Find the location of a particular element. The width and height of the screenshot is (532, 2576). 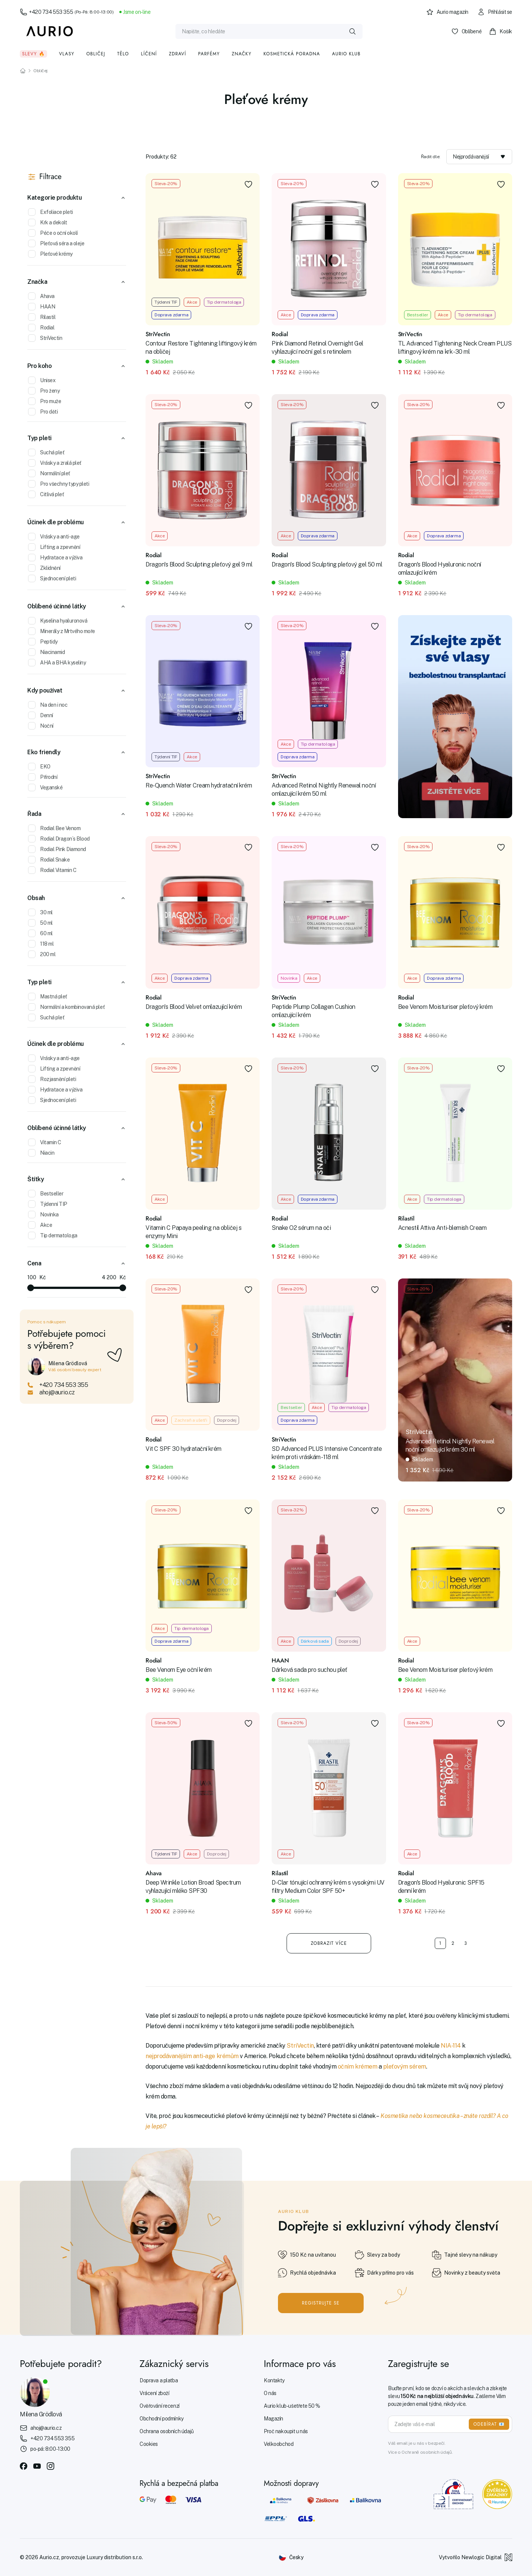

ODEBÍRAT 📧 is located at coordinates (489, 2424).